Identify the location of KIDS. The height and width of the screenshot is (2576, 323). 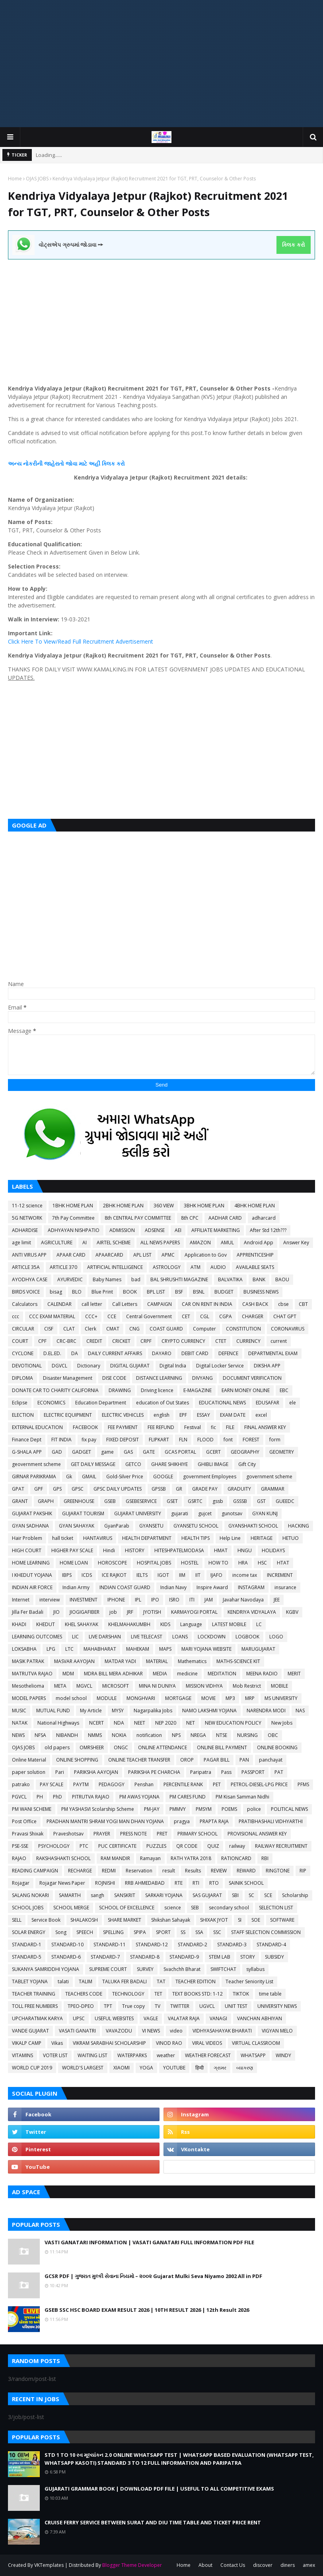
(165, 1624).